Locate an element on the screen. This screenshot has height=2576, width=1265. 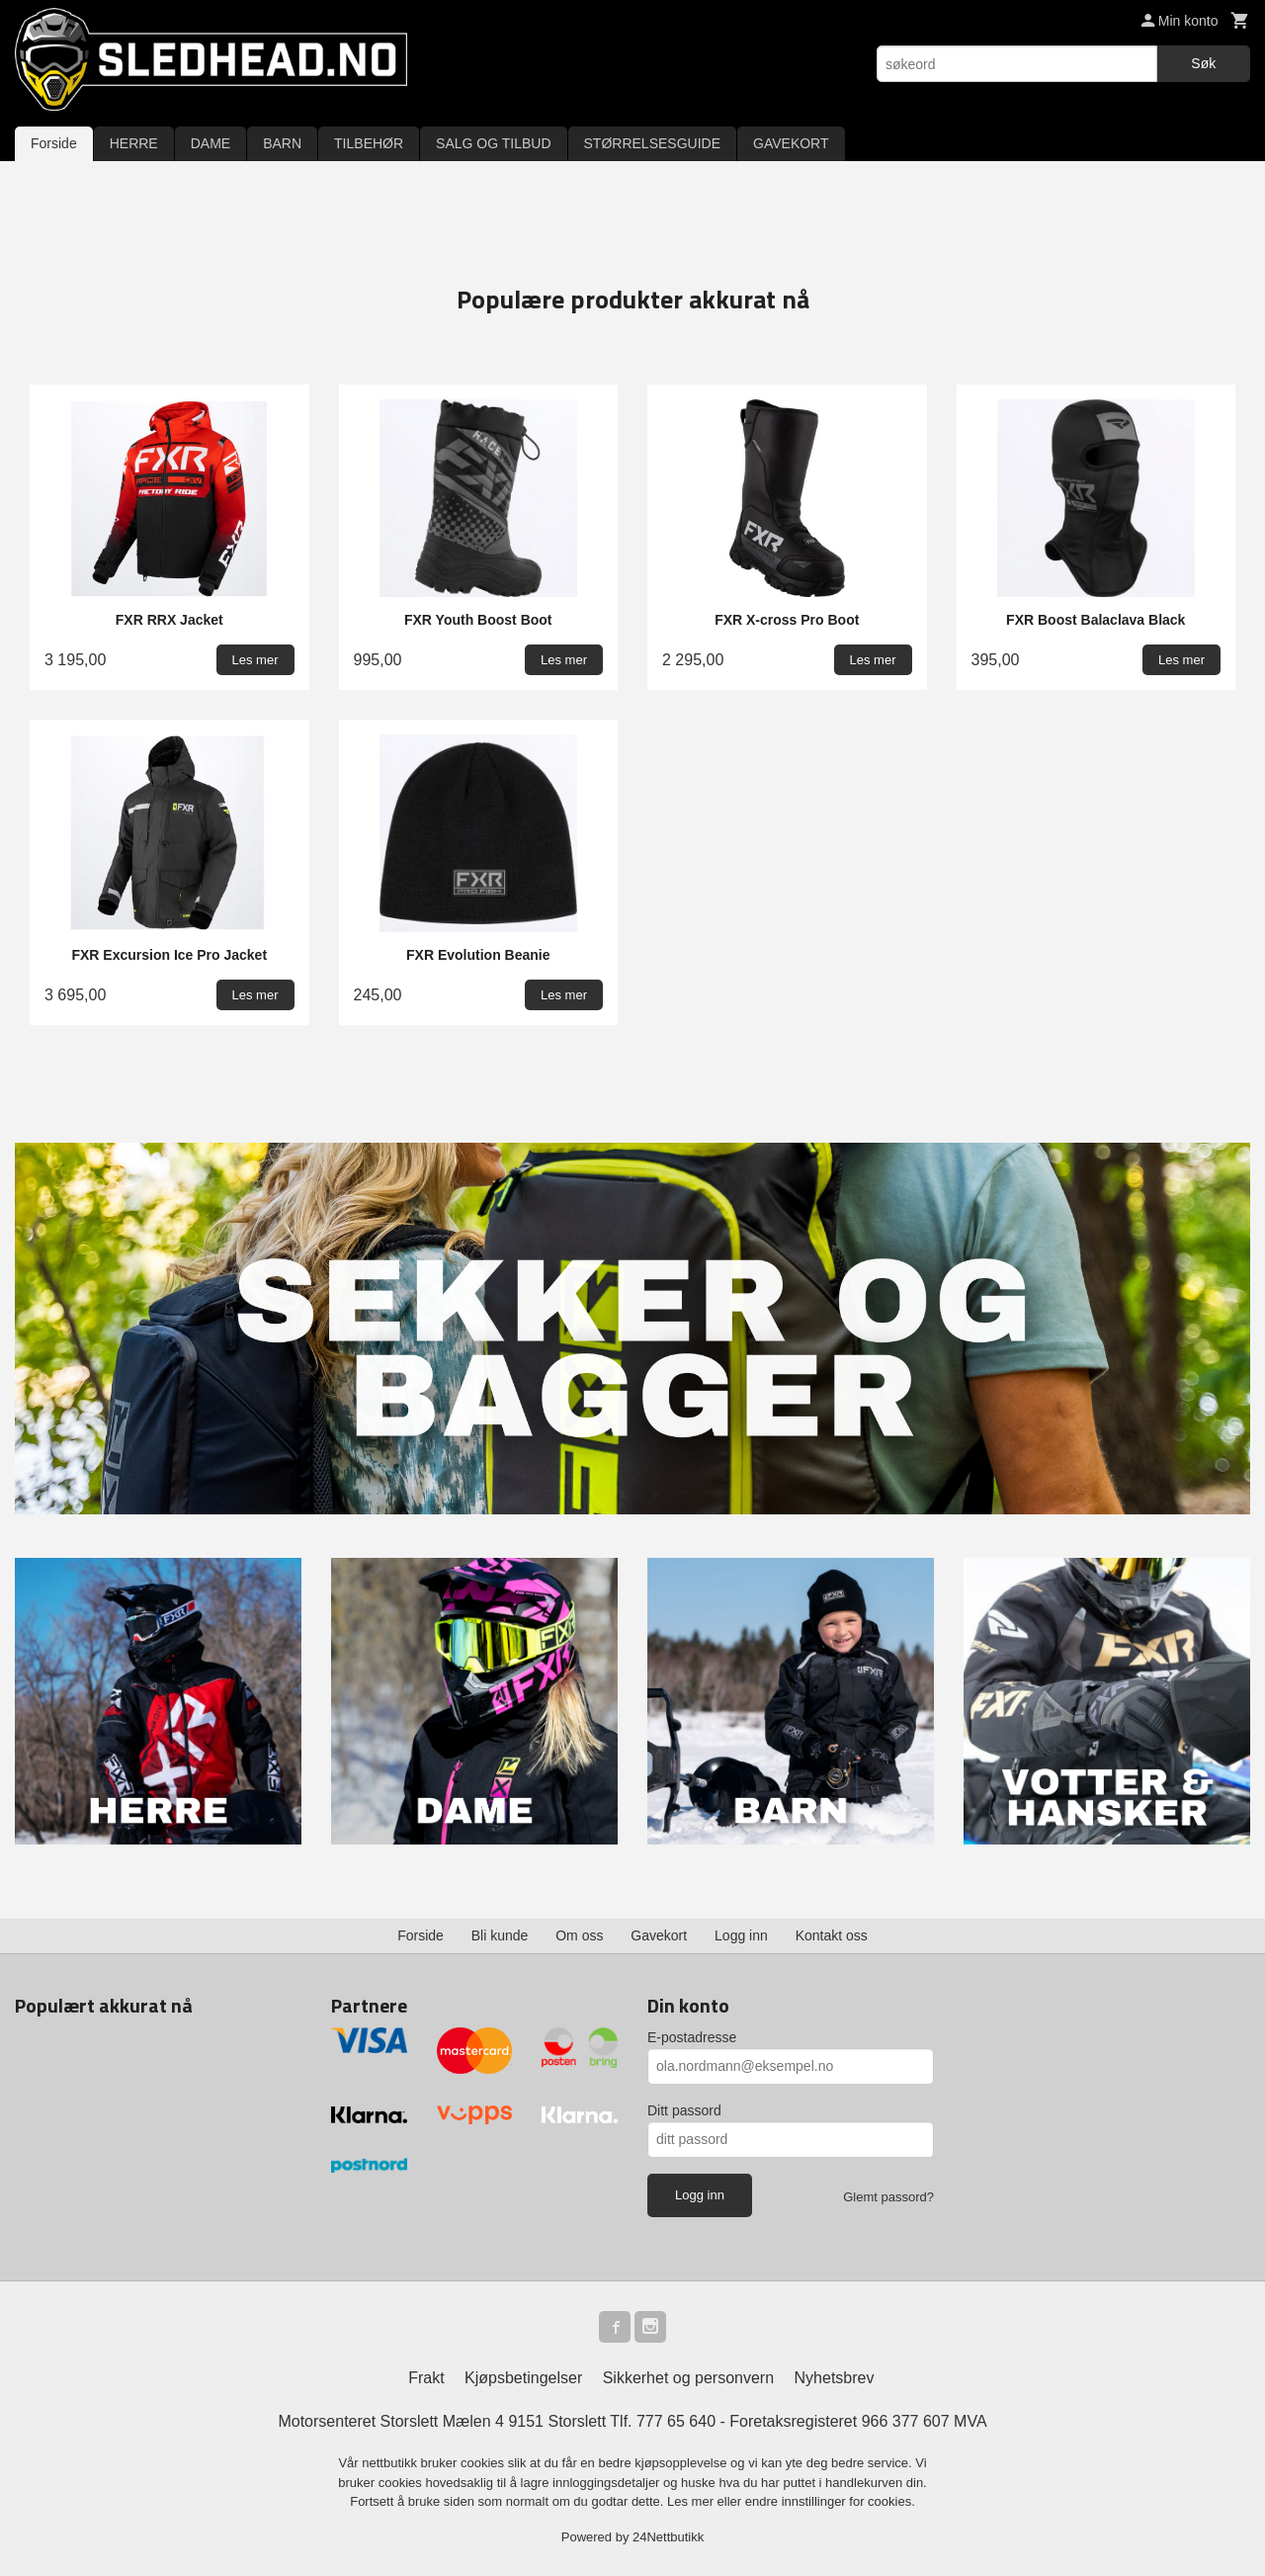
24Nettbutikk is located at coordinates (668, 2537).